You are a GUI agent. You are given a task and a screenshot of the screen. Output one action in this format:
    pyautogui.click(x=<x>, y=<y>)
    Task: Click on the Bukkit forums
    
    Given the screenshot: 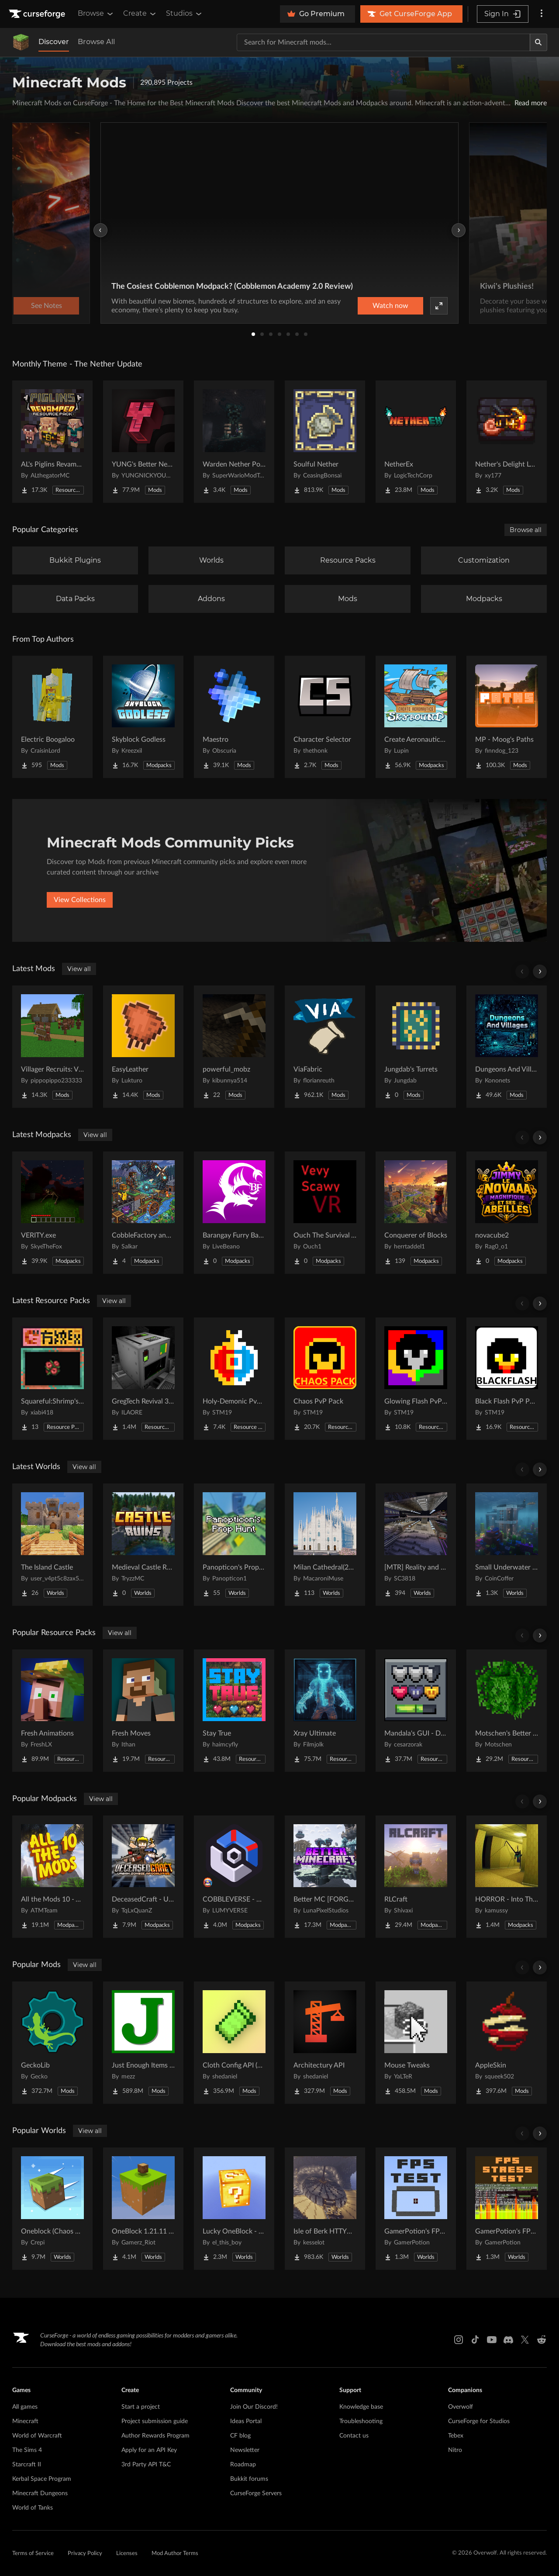 What is the action you would take?
    pyautogui.click(x=249, y=2479)
    